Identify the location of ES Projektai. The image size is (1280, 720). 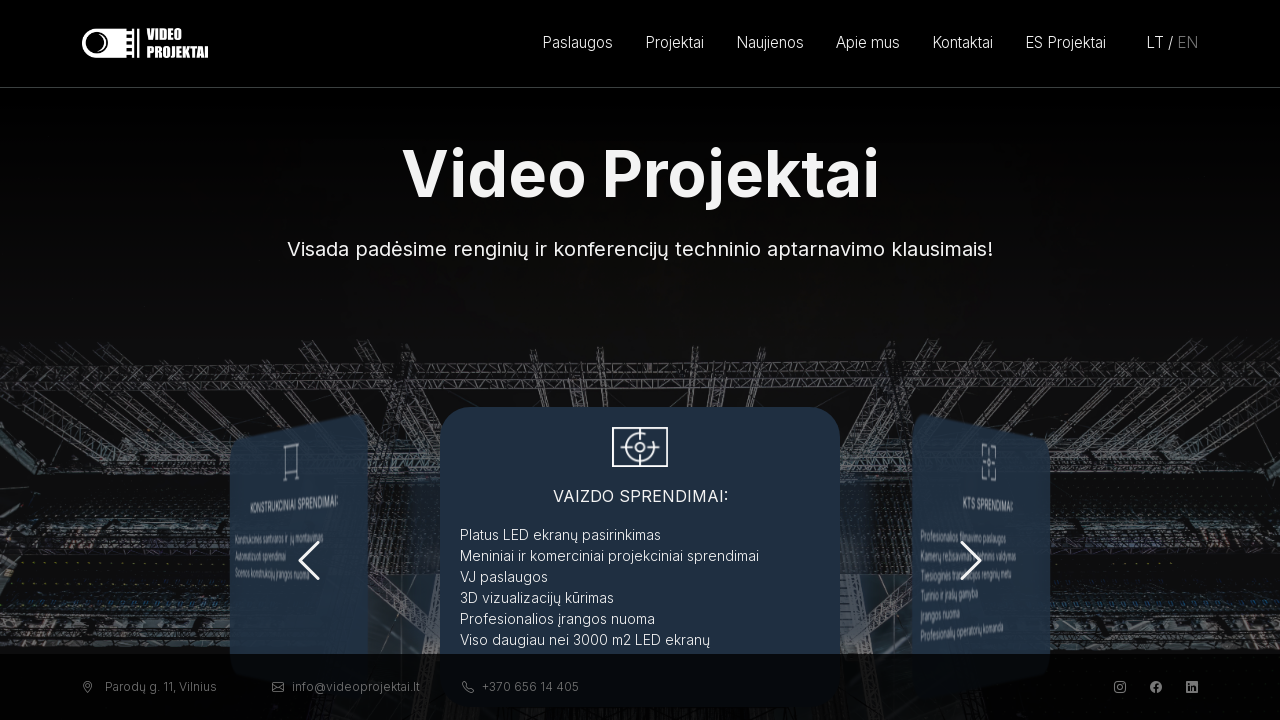
(1065, 42).